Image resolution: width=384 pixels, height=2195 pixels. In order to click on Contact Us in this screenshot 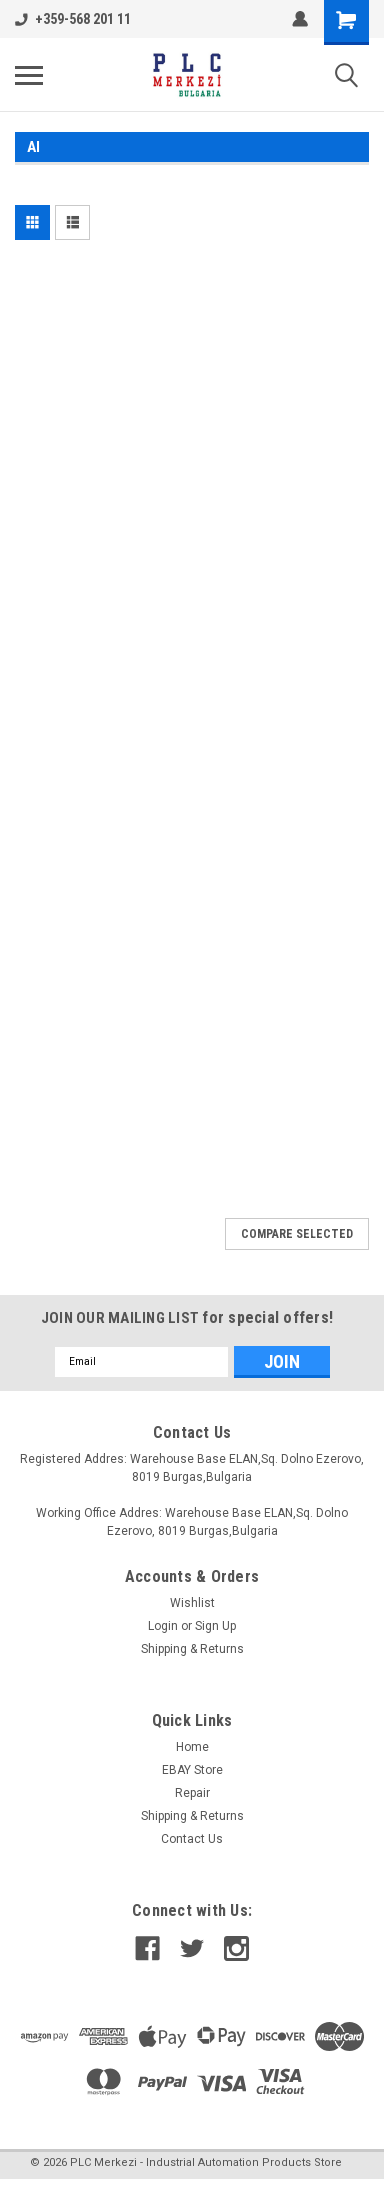, I will do `click(192, 1839)`.